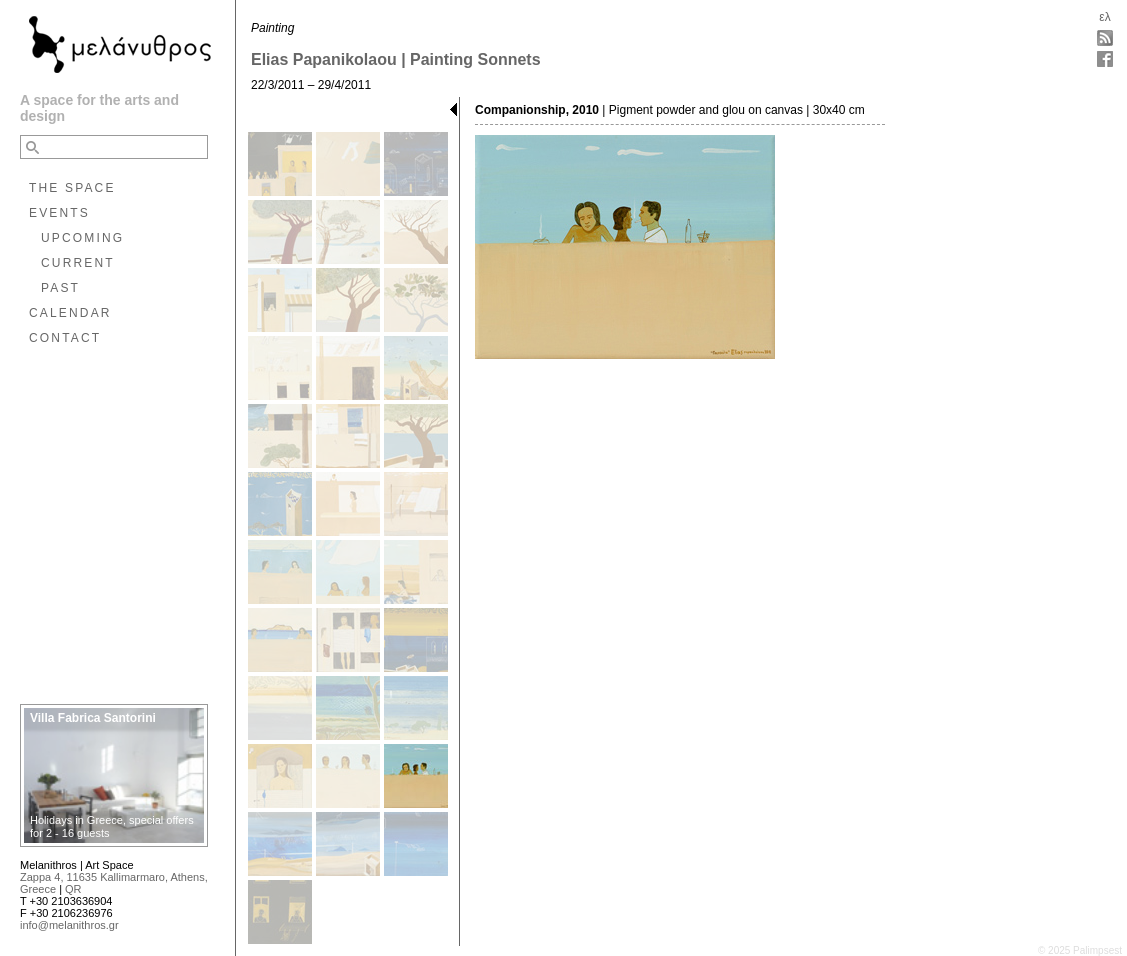 The image size is (1127, 956). I want to click on CALENDAR, so click(70, 313).